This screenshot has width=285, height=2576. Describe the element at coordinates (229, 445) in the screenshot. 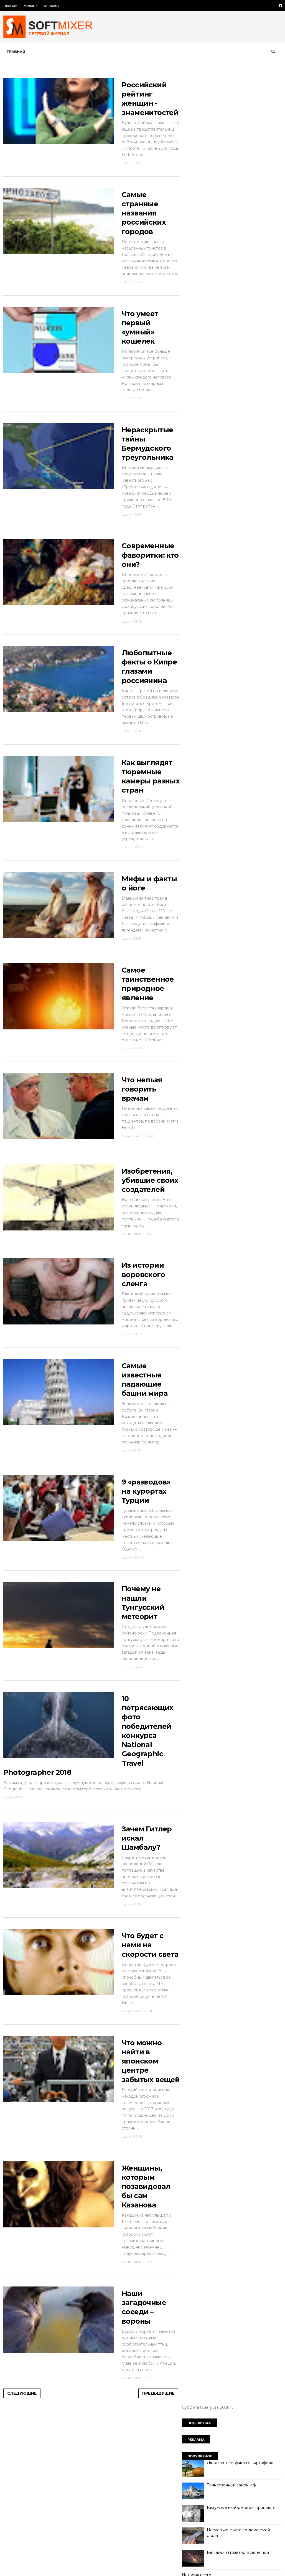

I see `непознаное` at that location.